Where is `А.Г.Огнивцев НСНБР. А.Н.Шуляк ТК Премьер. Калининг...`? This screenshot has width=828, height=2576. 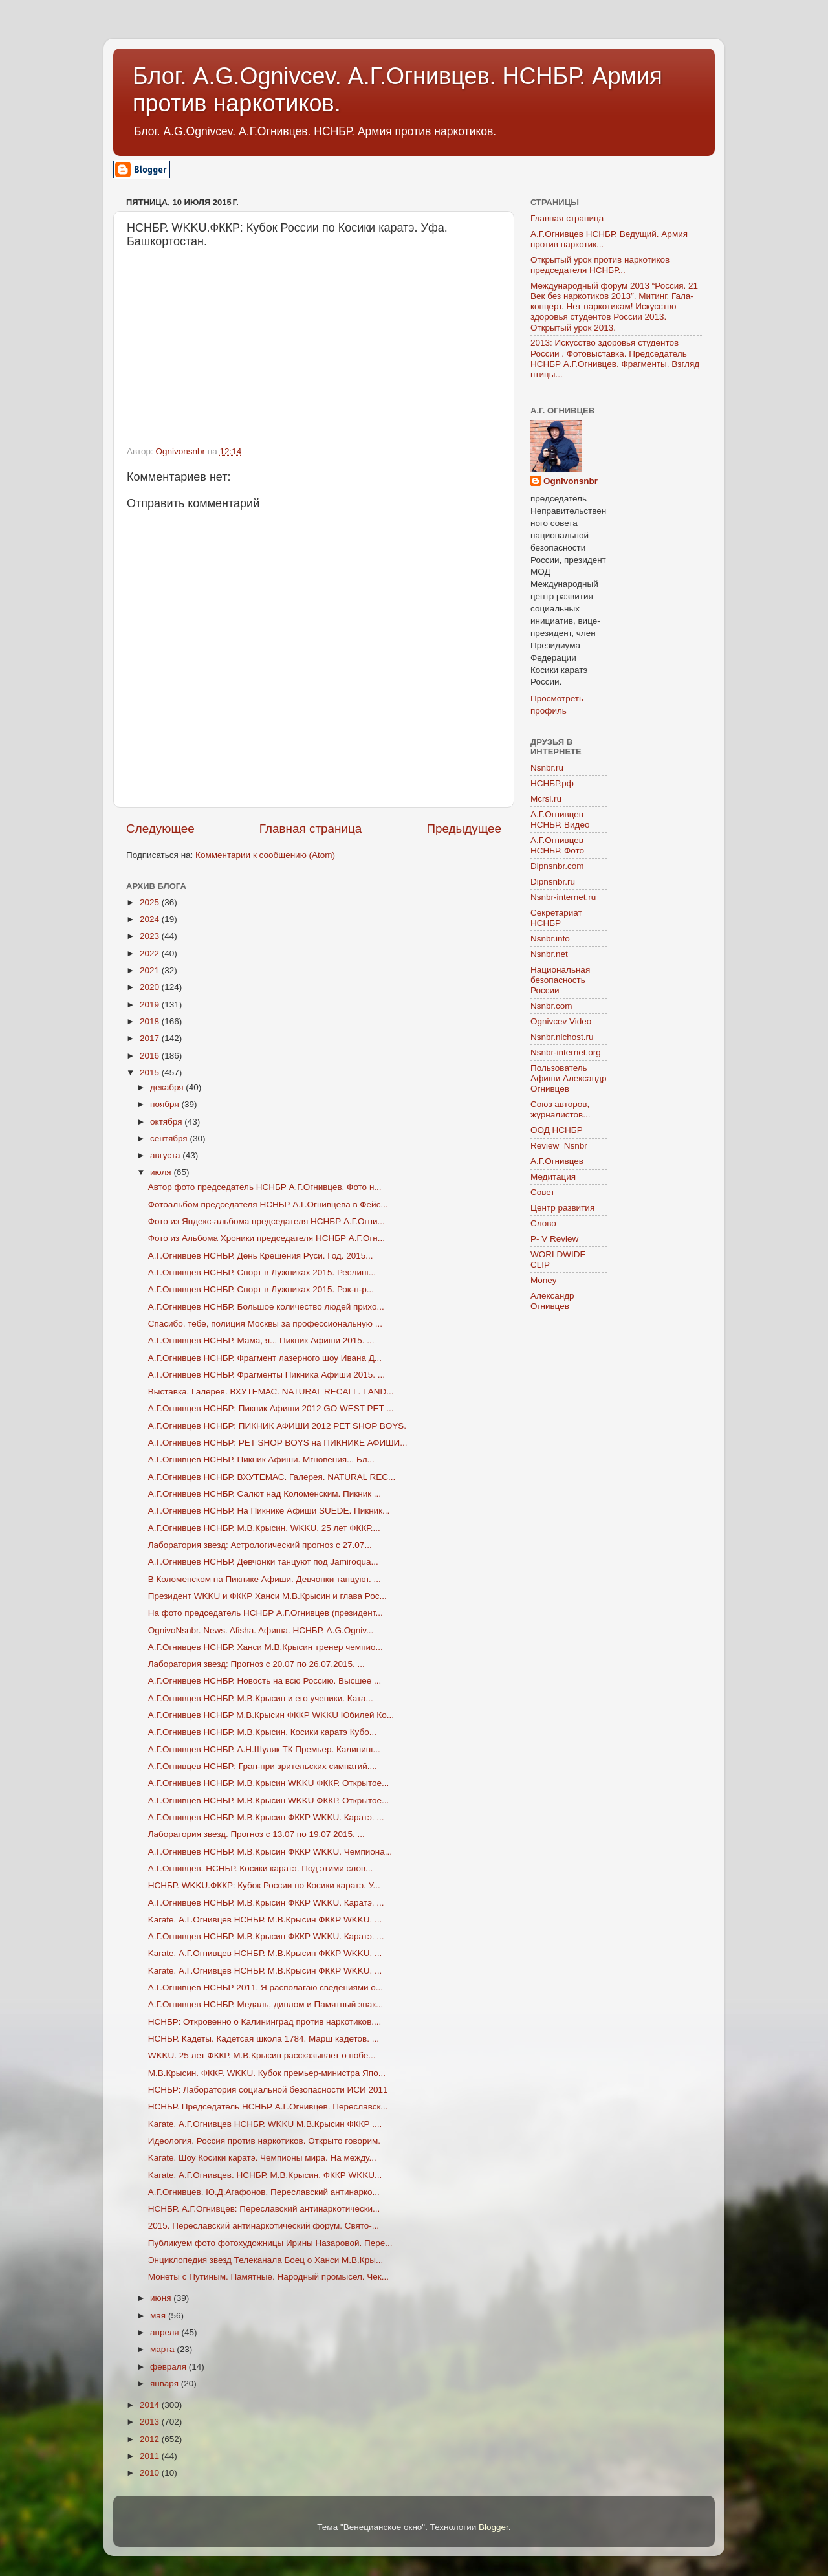
А.Г.Огнивцев НСНБР. А.Н.Шуляк ТК Премьер. Калининг... is located at coordinates (264, 1749).